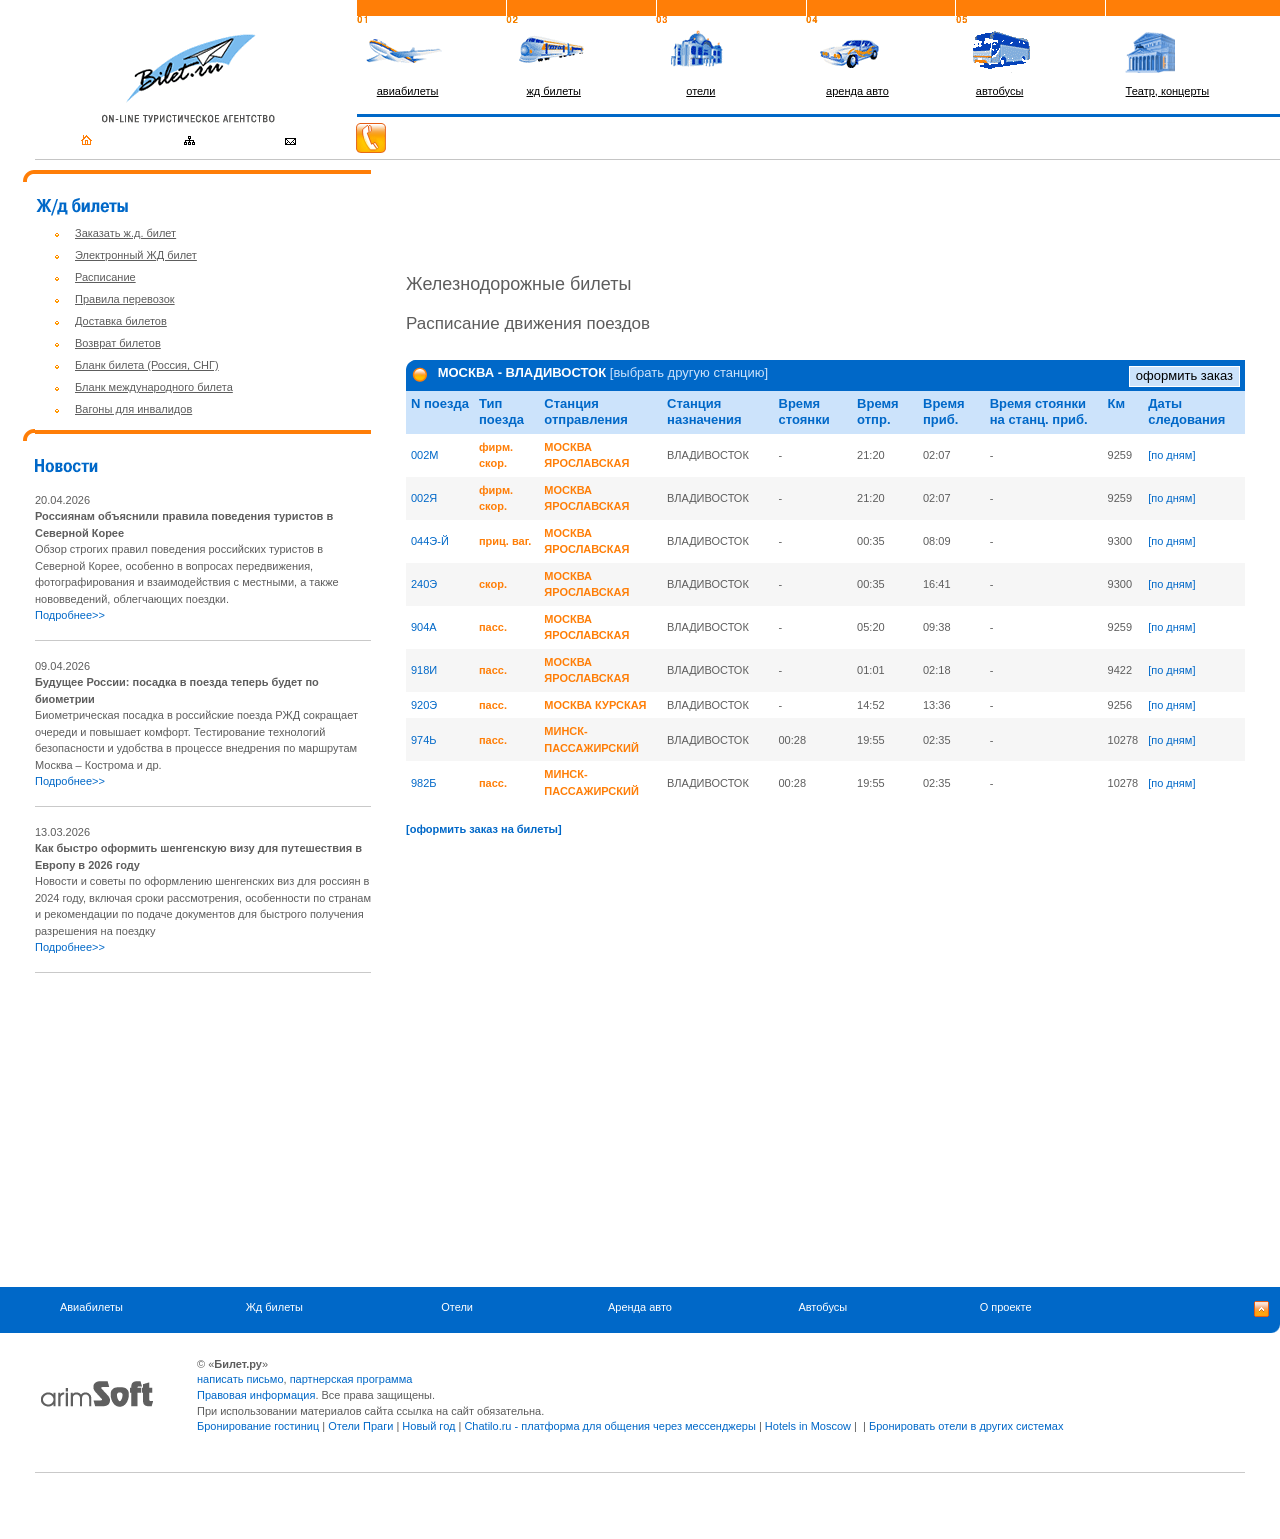  What do you see at coordinates (256, 1395) in the screenshot?
I see `Правовая информация` at bounding box center [256, 1395].